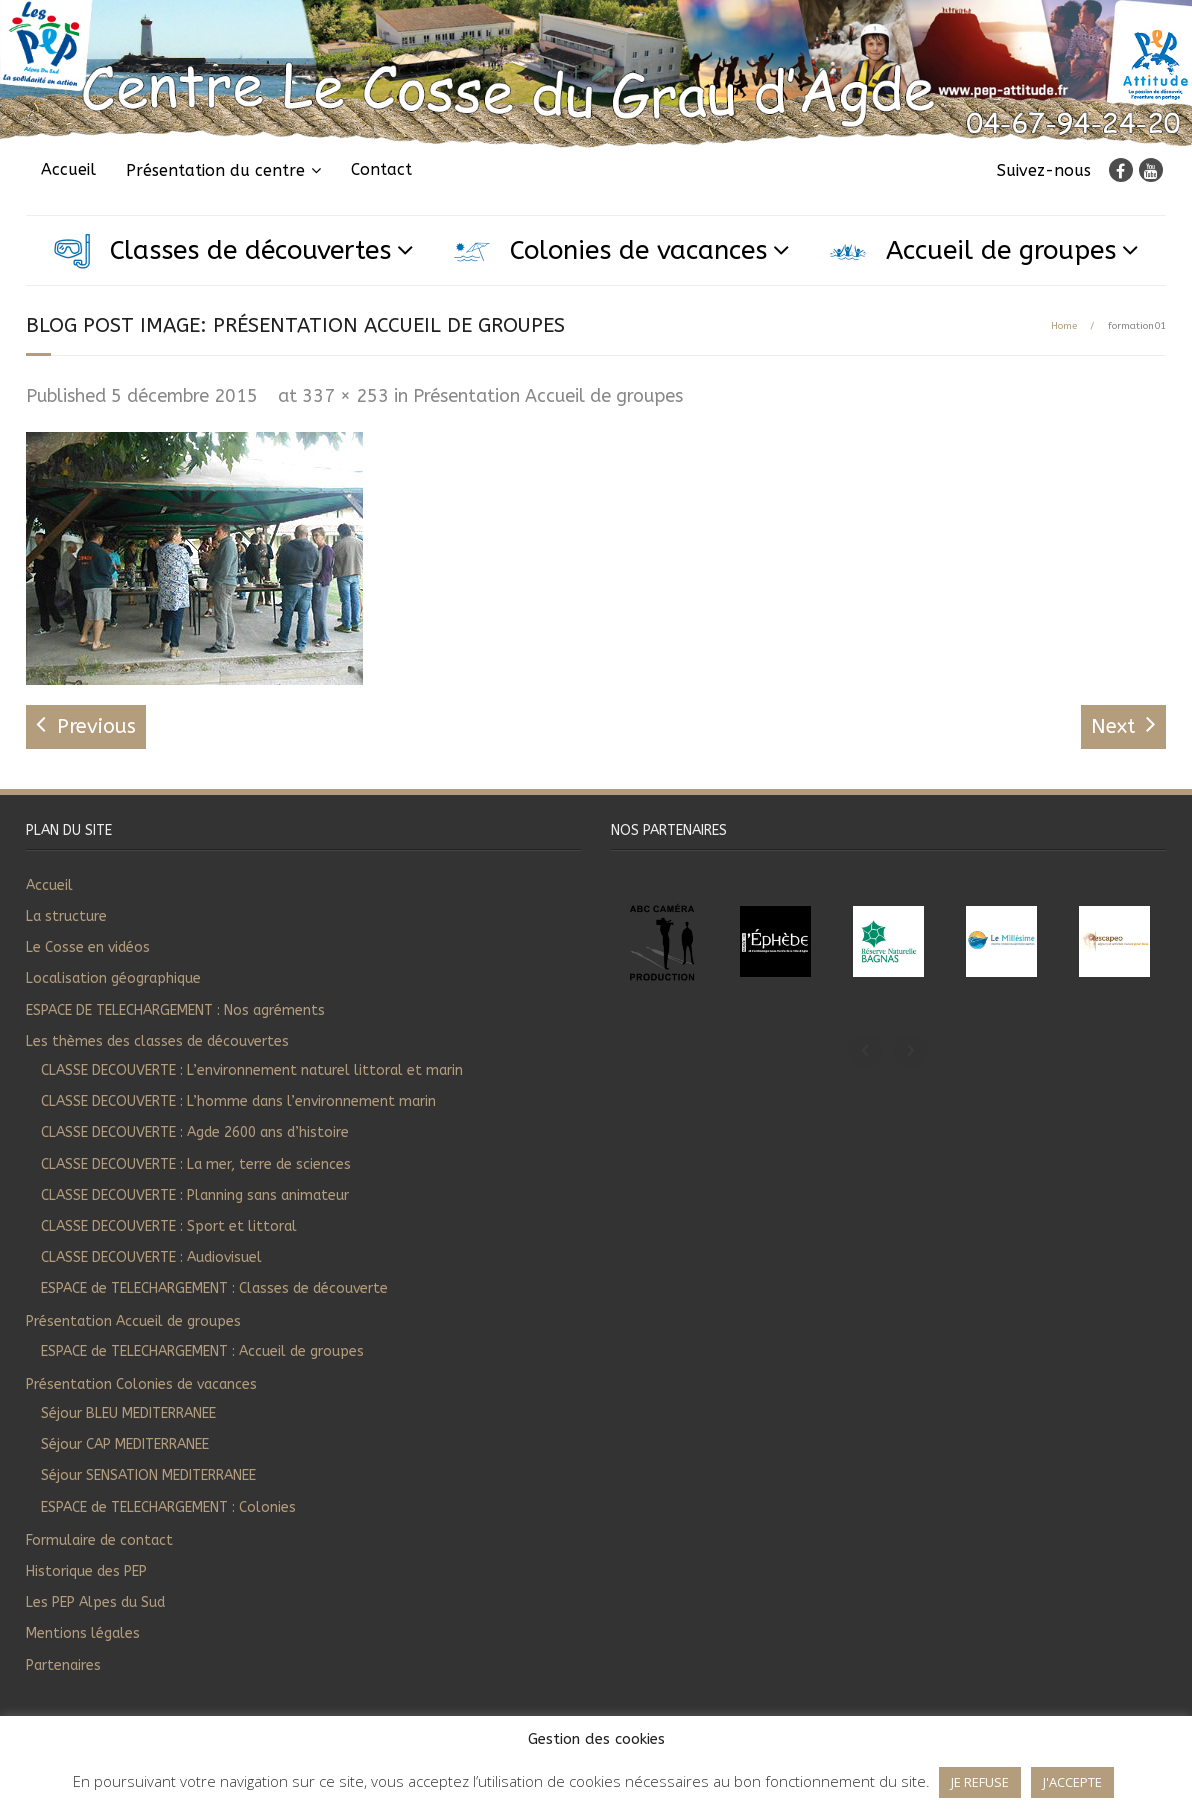 Image resolution: width=1192 pixels, height=1815 pixels. I want to click on J'ACCEPTE [button], so click(1072, 1782).